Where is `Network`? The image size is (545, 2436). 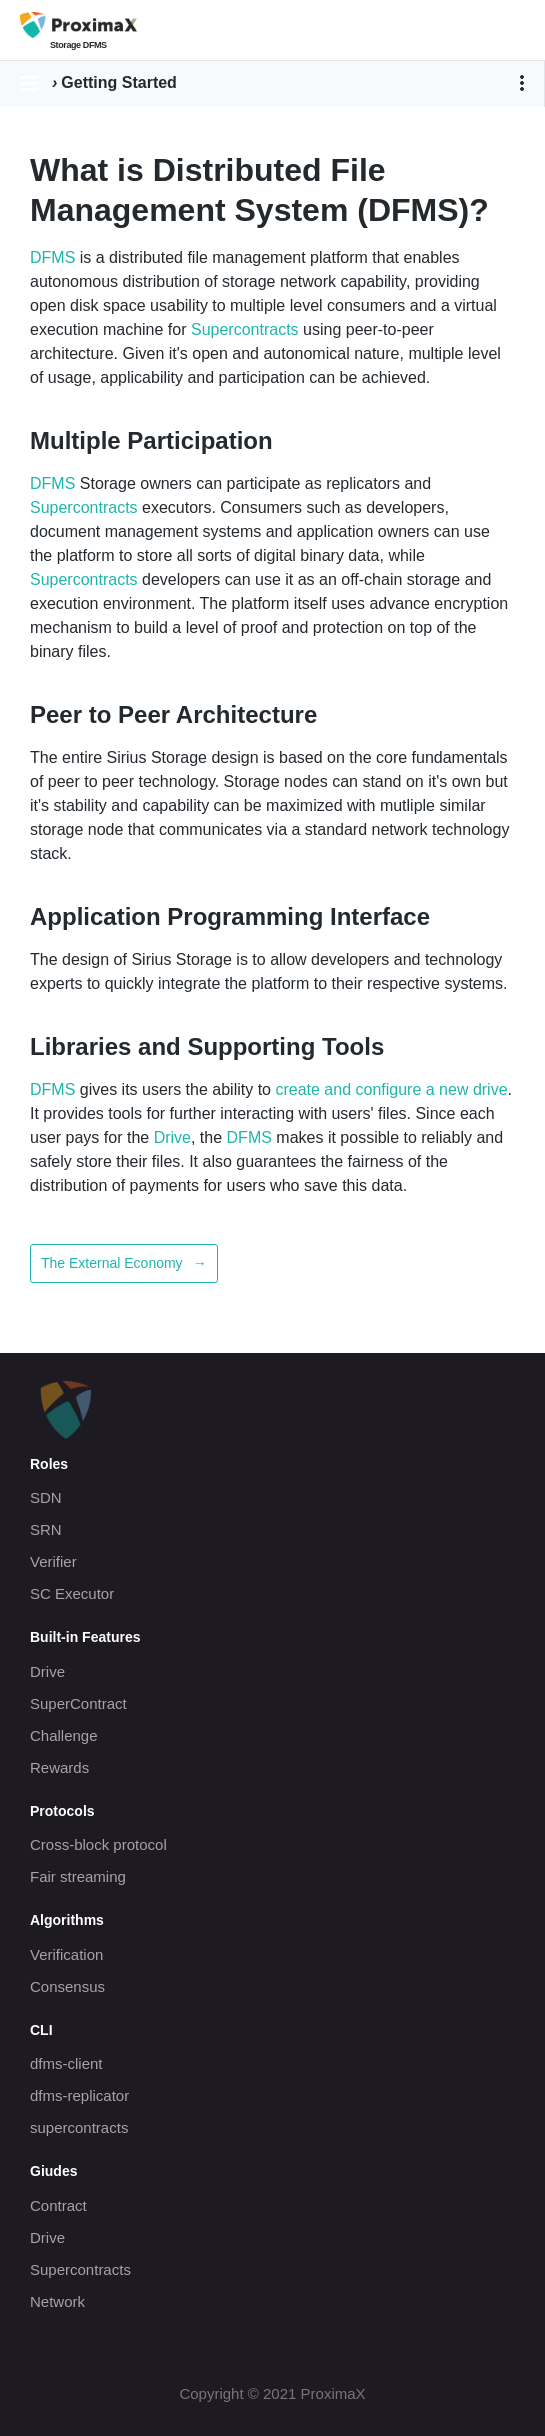
Network is located at coordinates (57, 2301).